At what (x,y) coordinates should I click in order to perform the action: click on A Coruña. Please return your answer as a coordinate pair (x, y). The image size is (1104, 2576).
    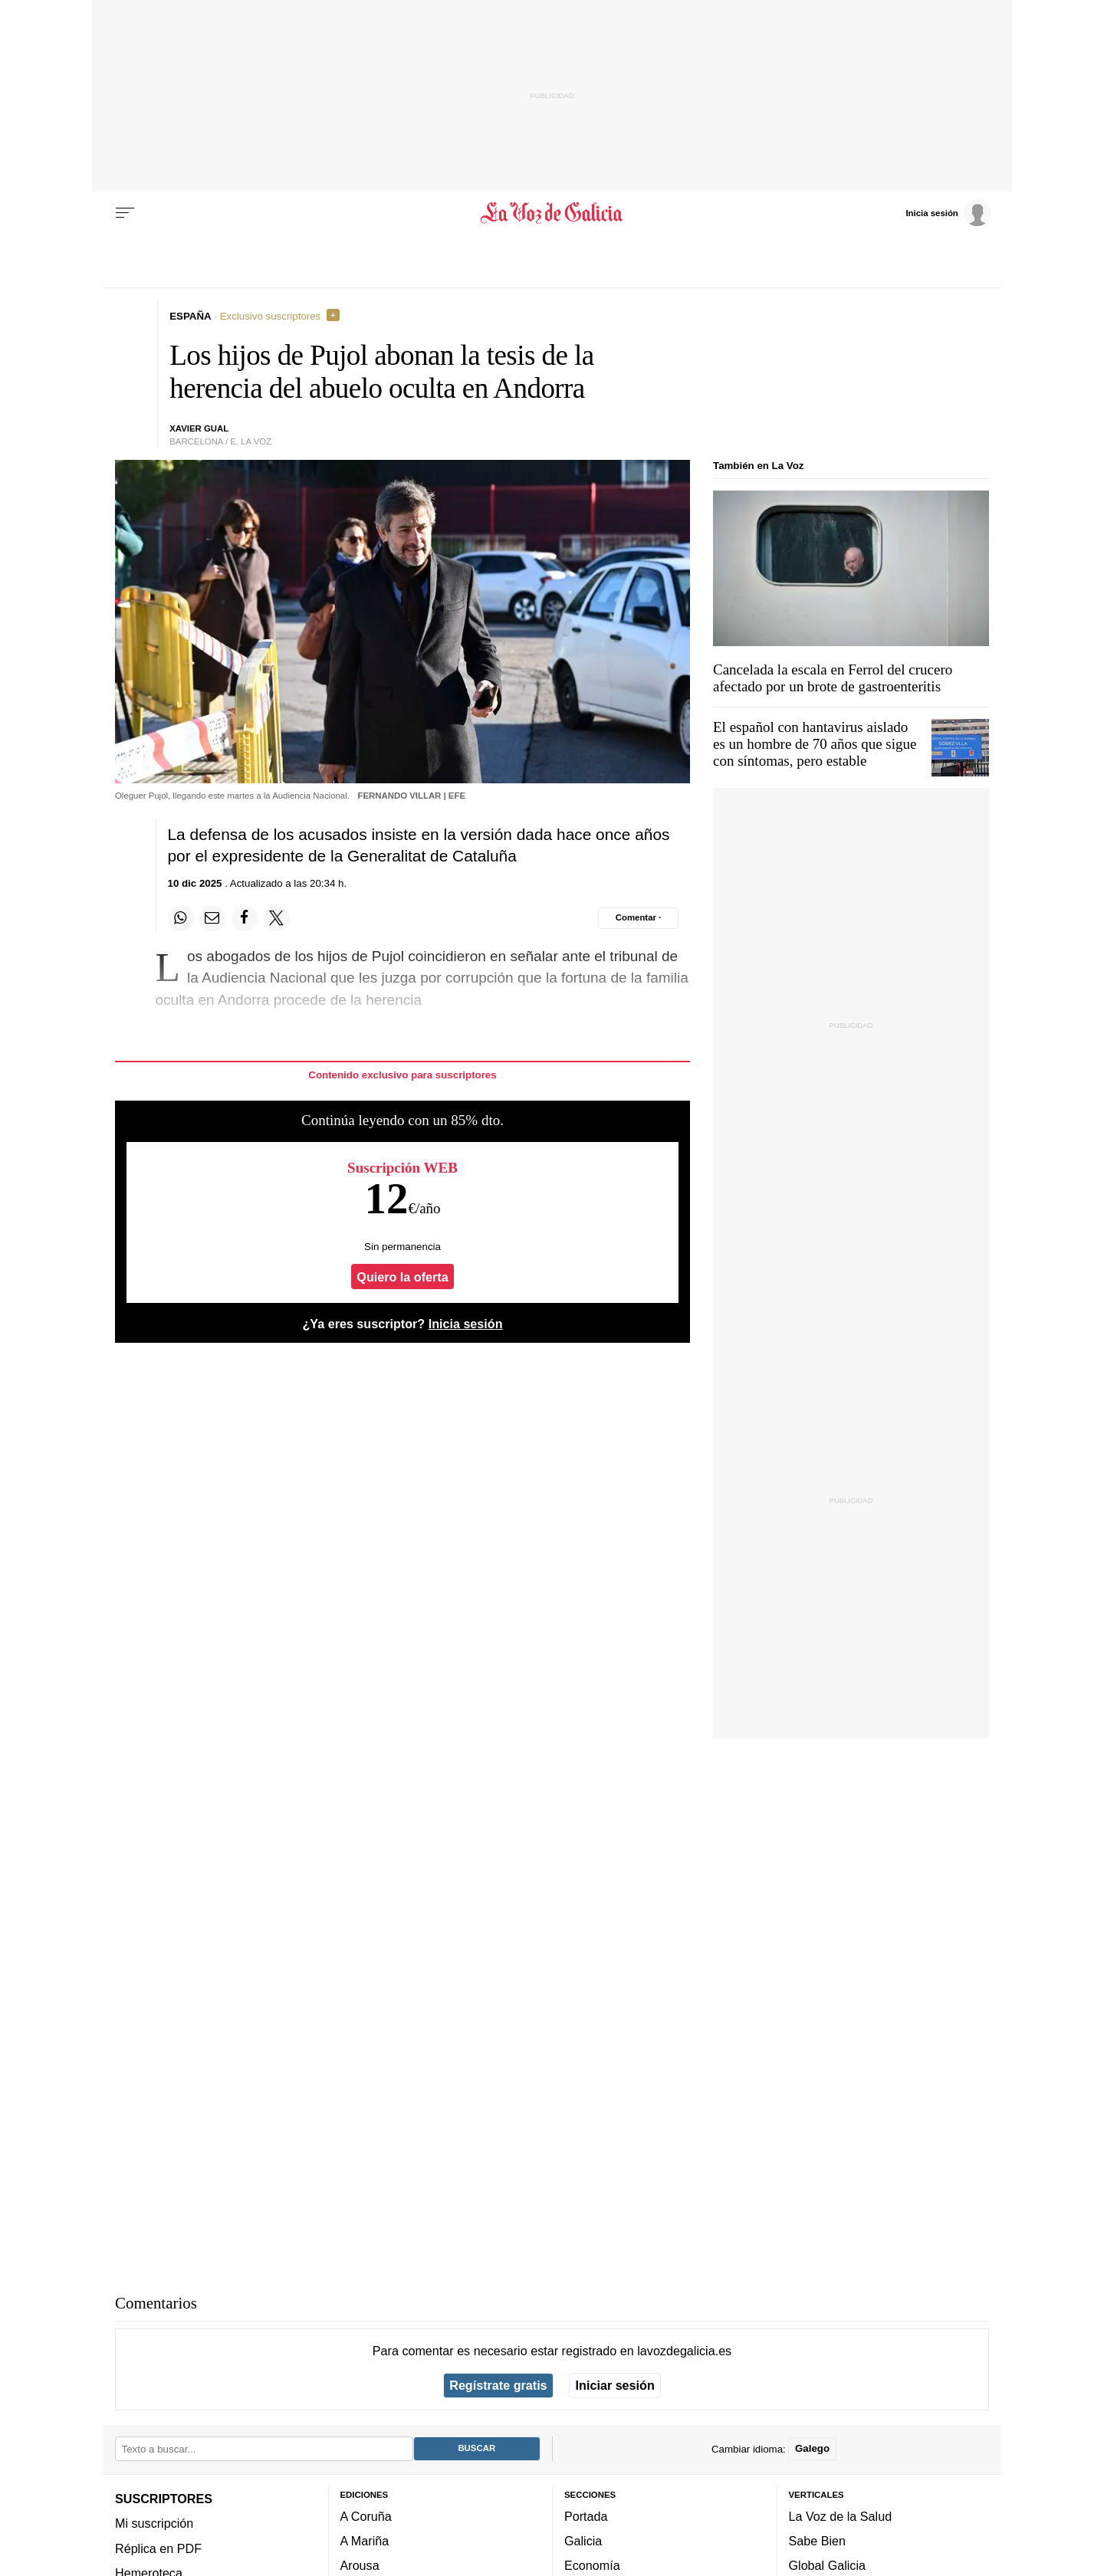
    Looking at the image, I should click on (366, 2516).